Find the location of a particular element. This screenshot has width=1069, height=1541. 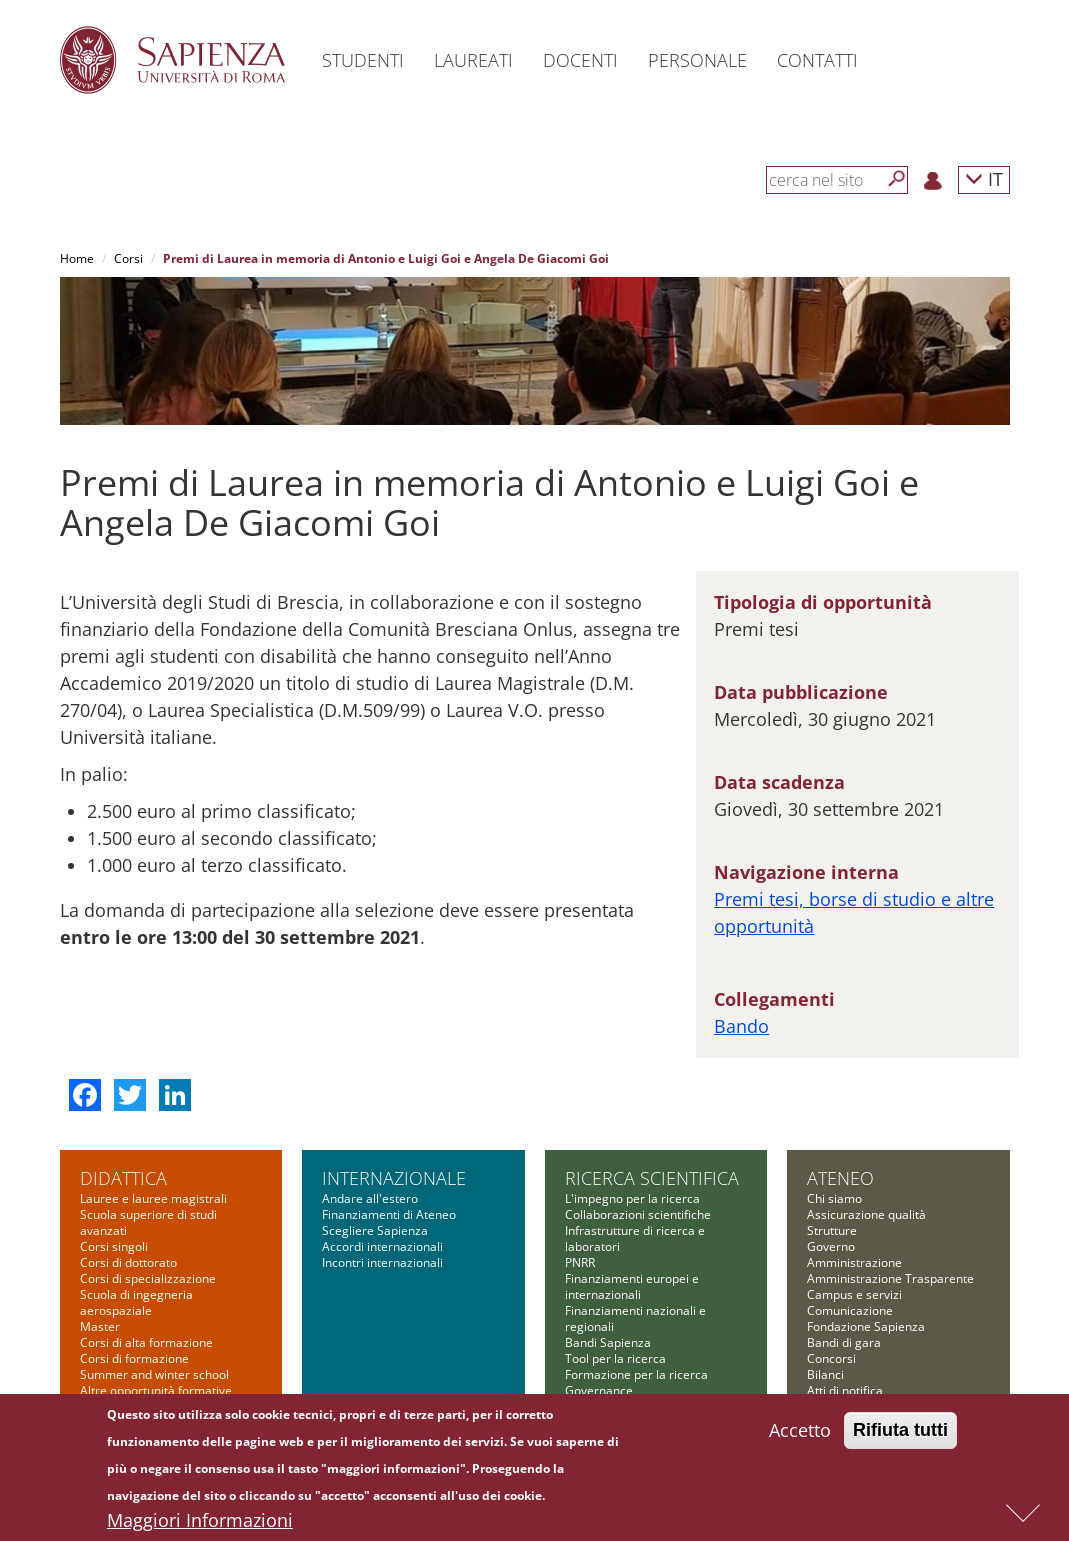

Docenti [button] is located at coordinates (580, 60).